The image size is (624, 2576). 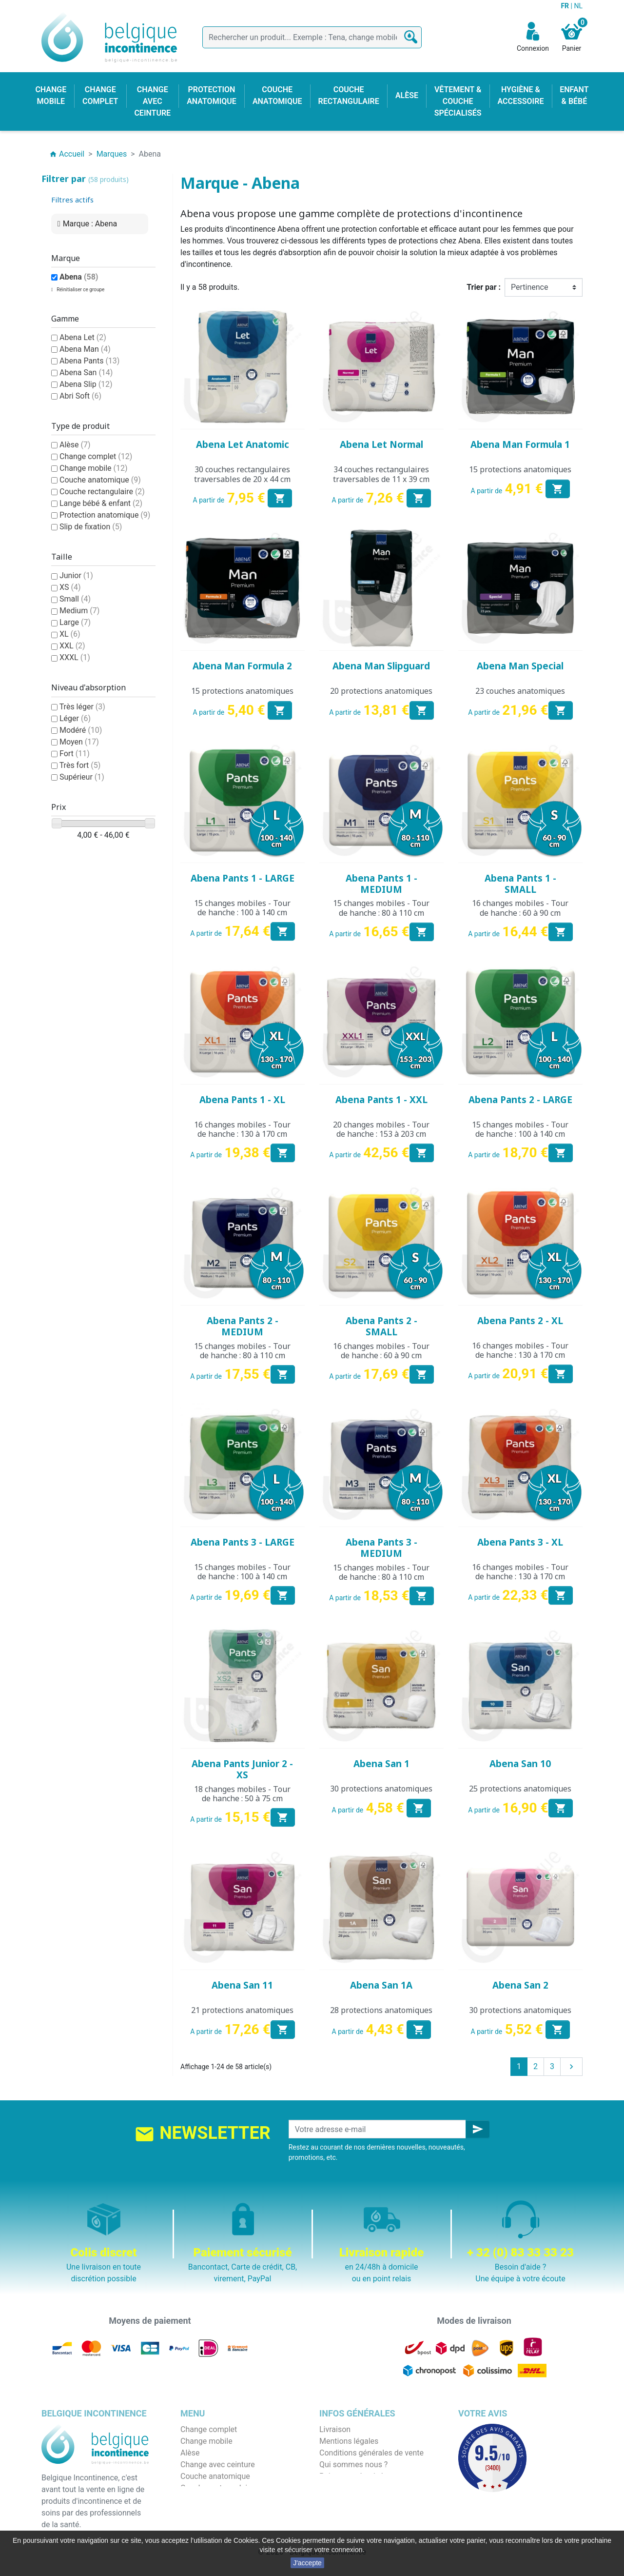 What do you see at coordinates (381, 2010) in the screenshot?
I see `28 protections anatomiques` at bounding box center [381, 2010].